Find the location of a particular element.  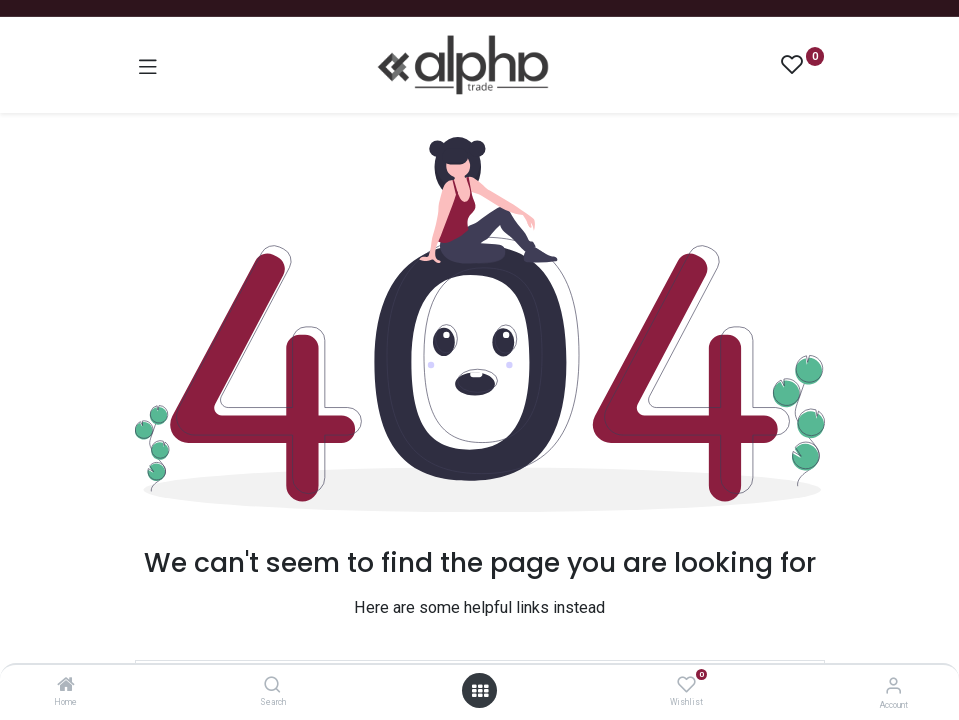

[Account Info] is located at coordinates (893, 685).